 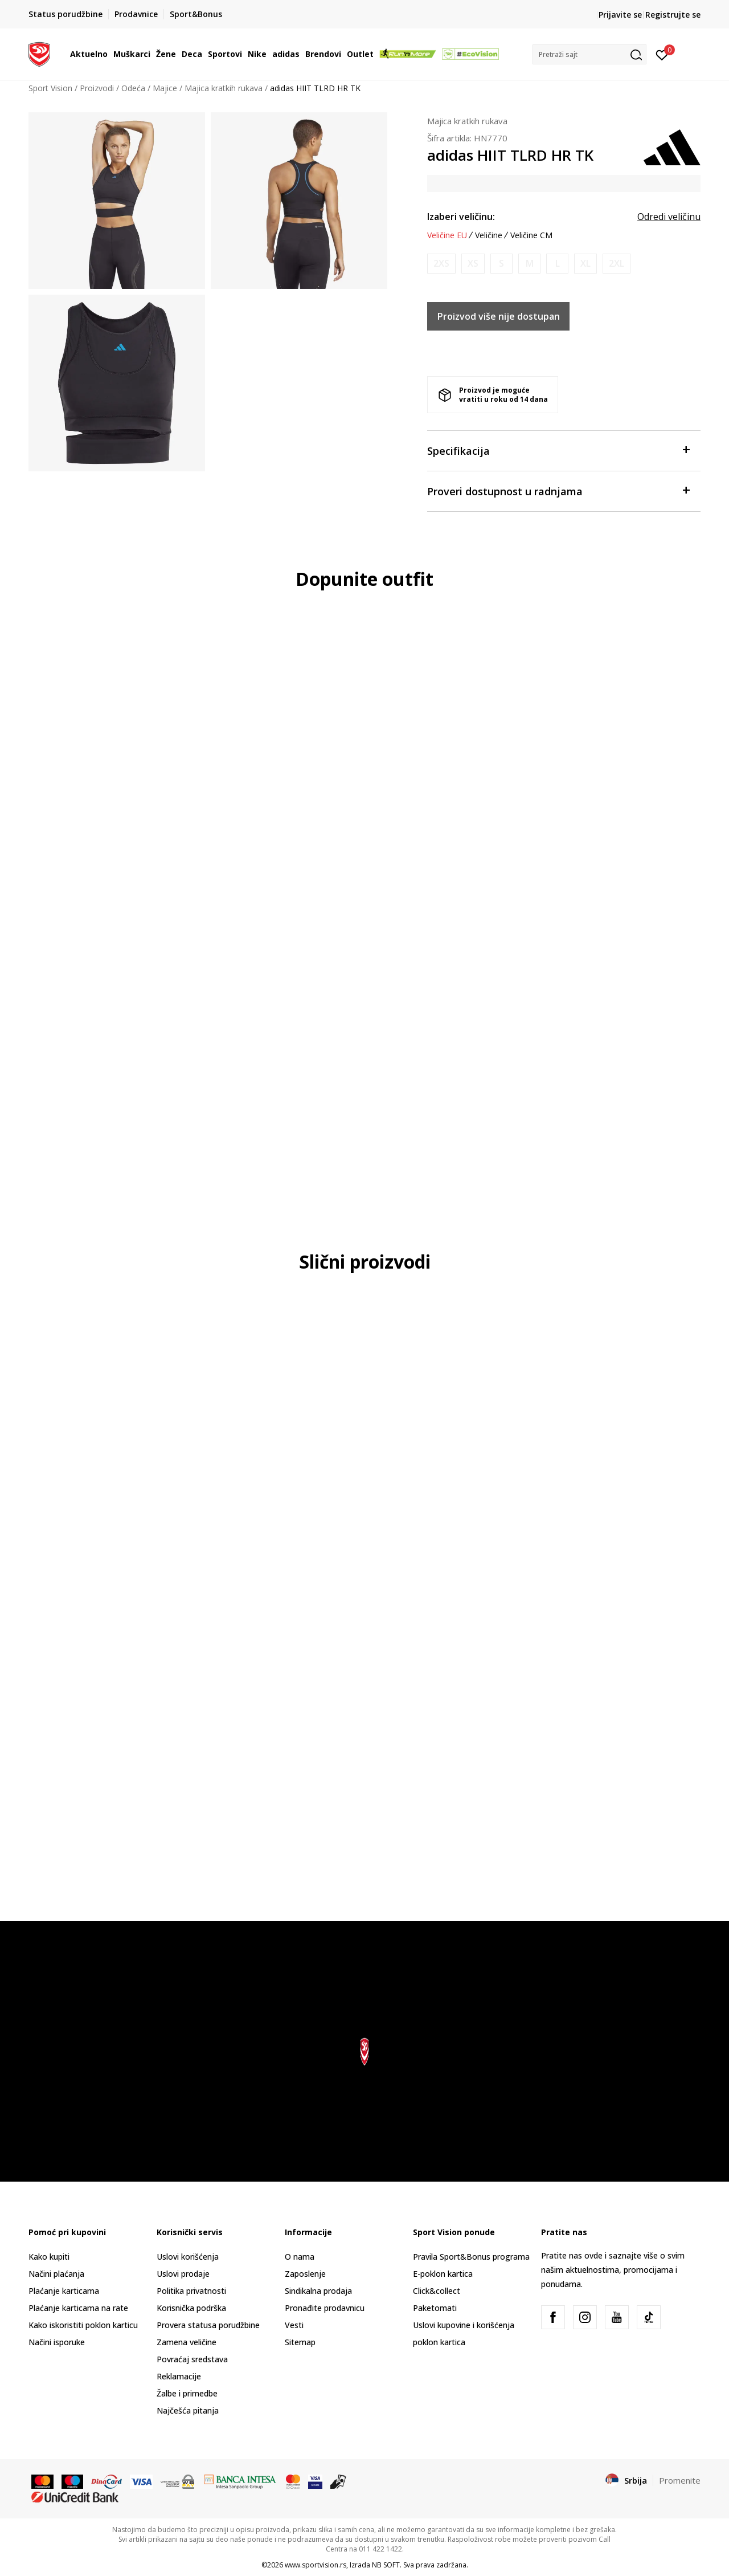 What do you see at coordinates (435, 2307) in the screenshot?
I see `Paketomati` at bounding box center [435, 2307].